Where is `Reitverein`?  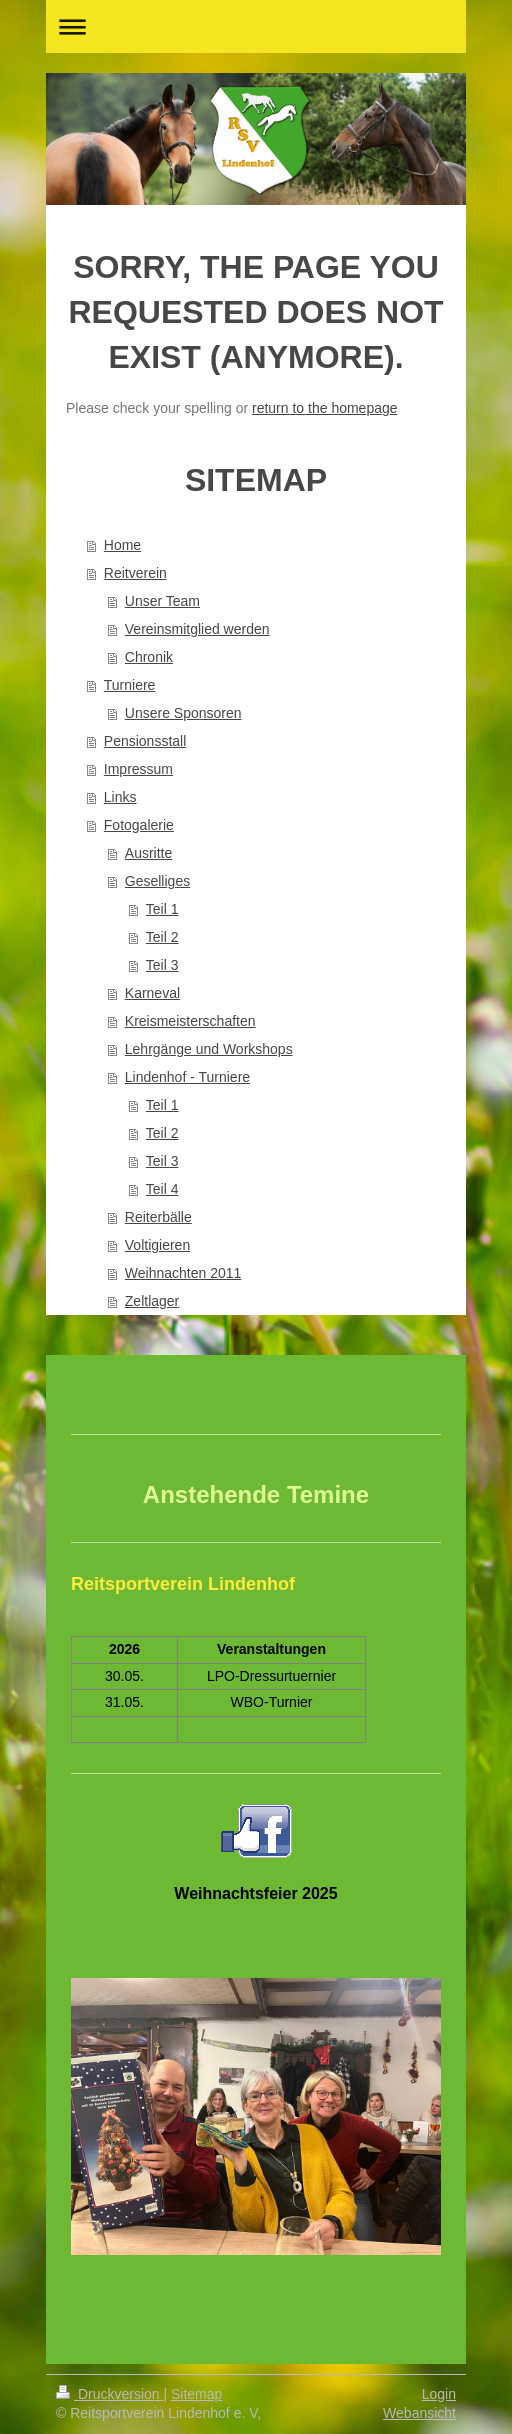 Reitverein is located at coordinates (135, 573).